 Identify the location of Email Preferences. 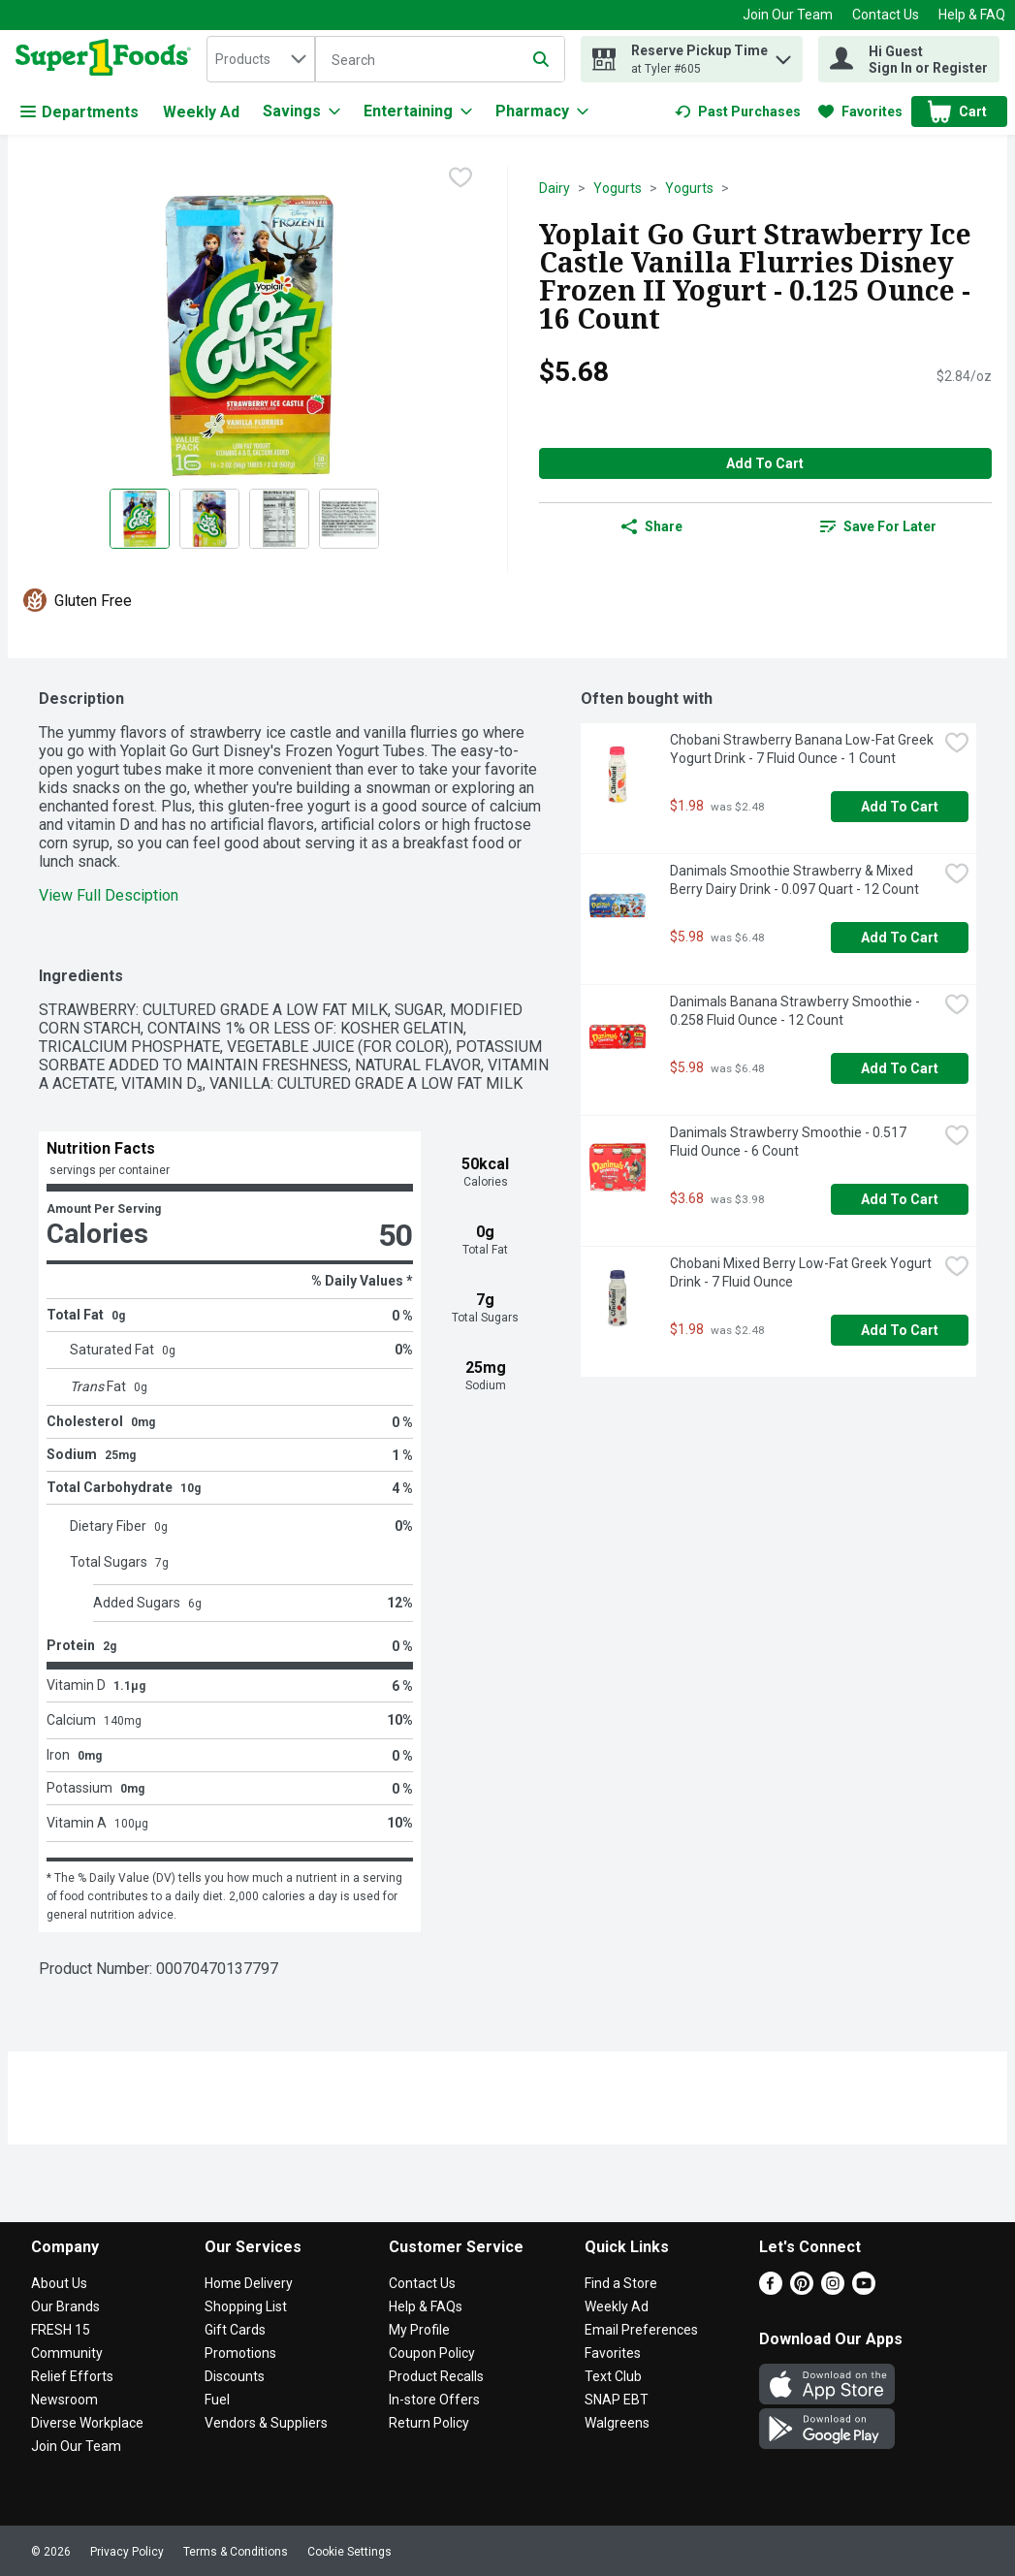
(641, 2329).